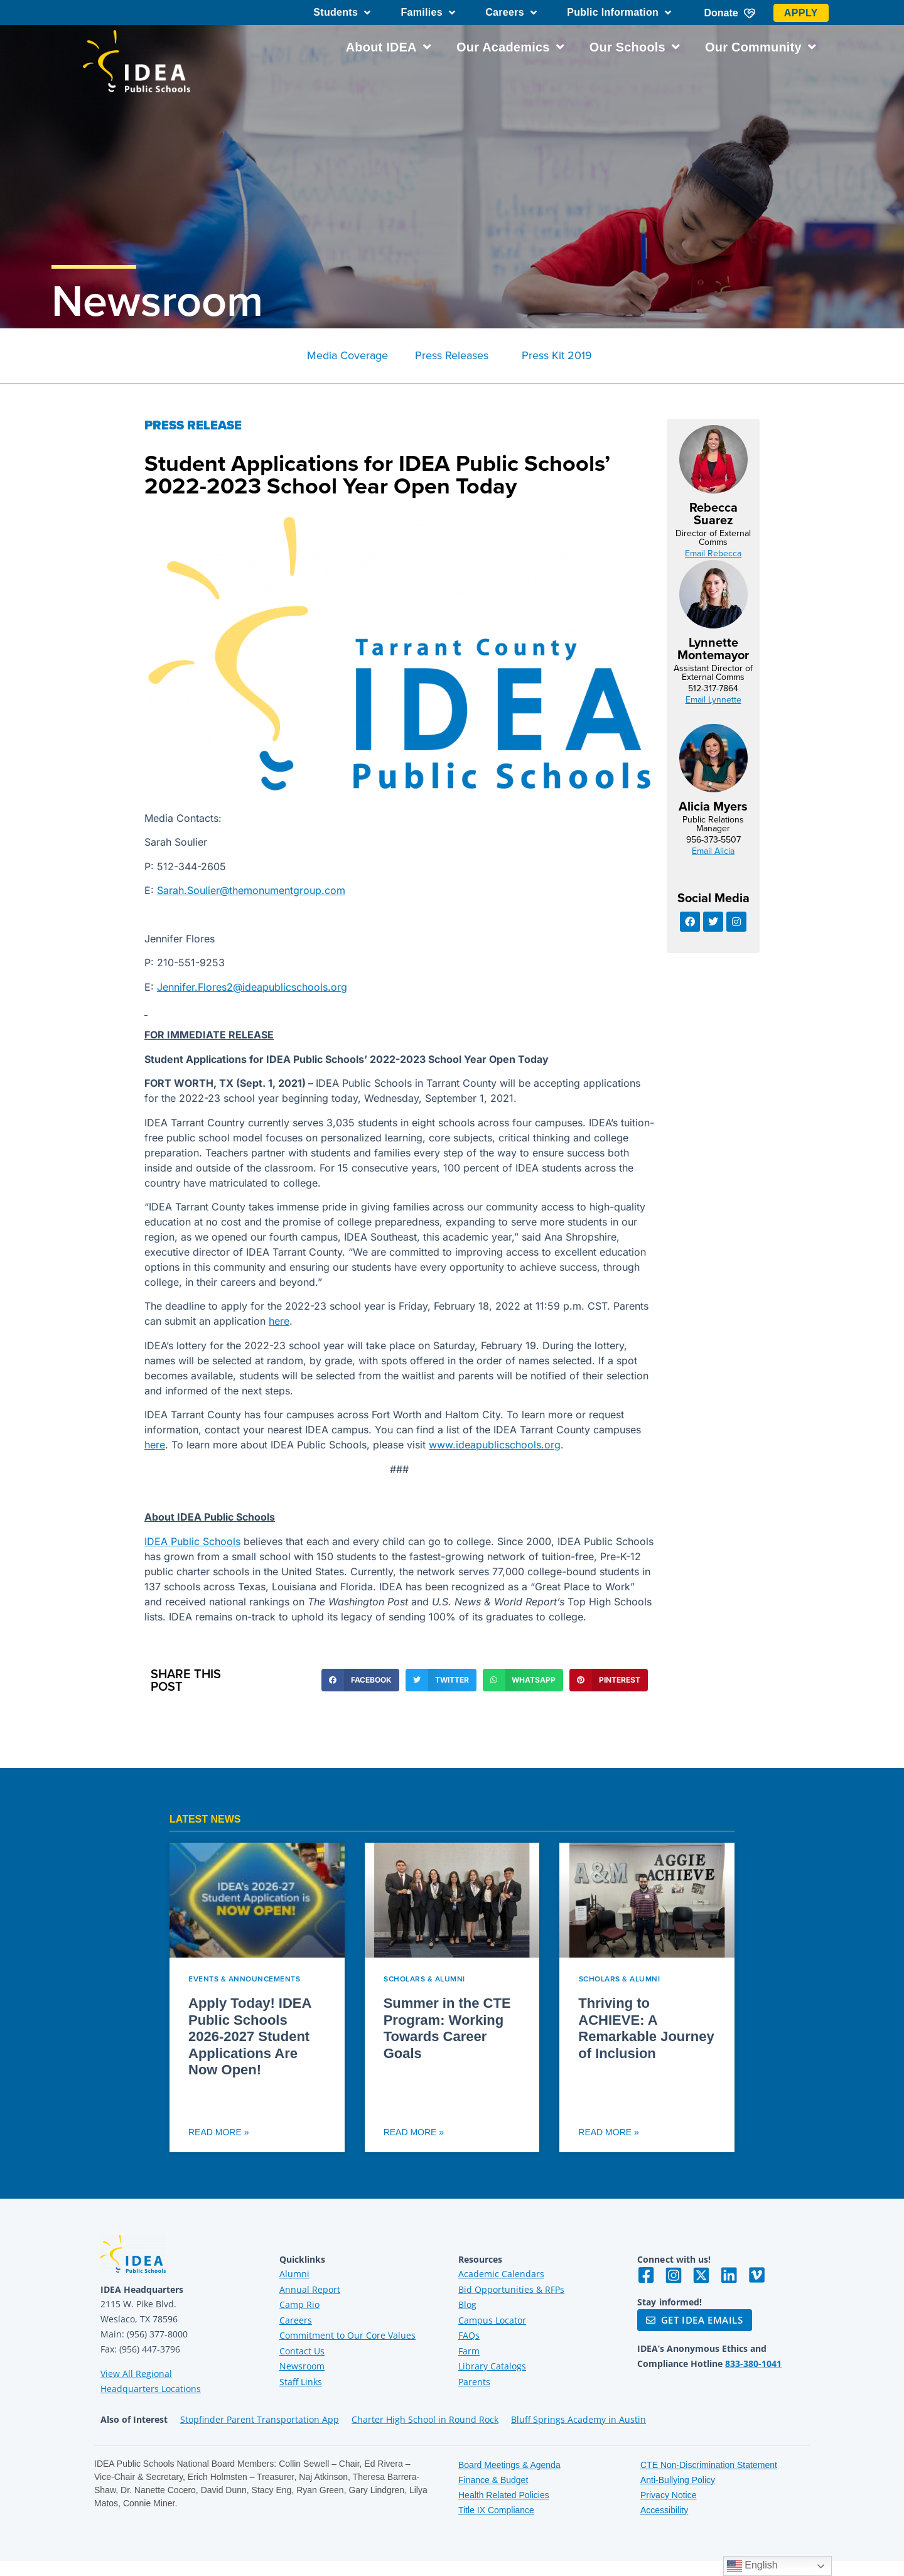 The width and height of the screenshot is (904, 2576). Describe the element at coordinates (469, 2335) in the screenshot. I see `FAQs` at that location.